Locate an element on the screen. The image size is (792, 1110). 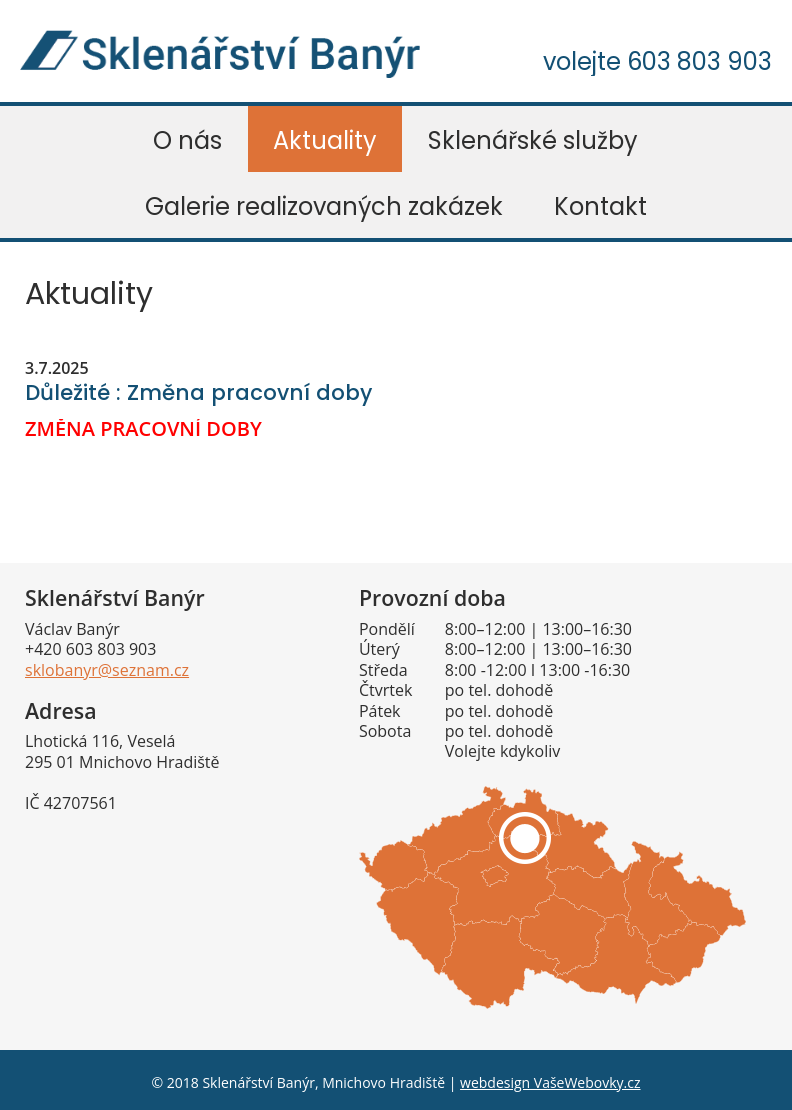
Kontakt is located at coordinates (600, 206).